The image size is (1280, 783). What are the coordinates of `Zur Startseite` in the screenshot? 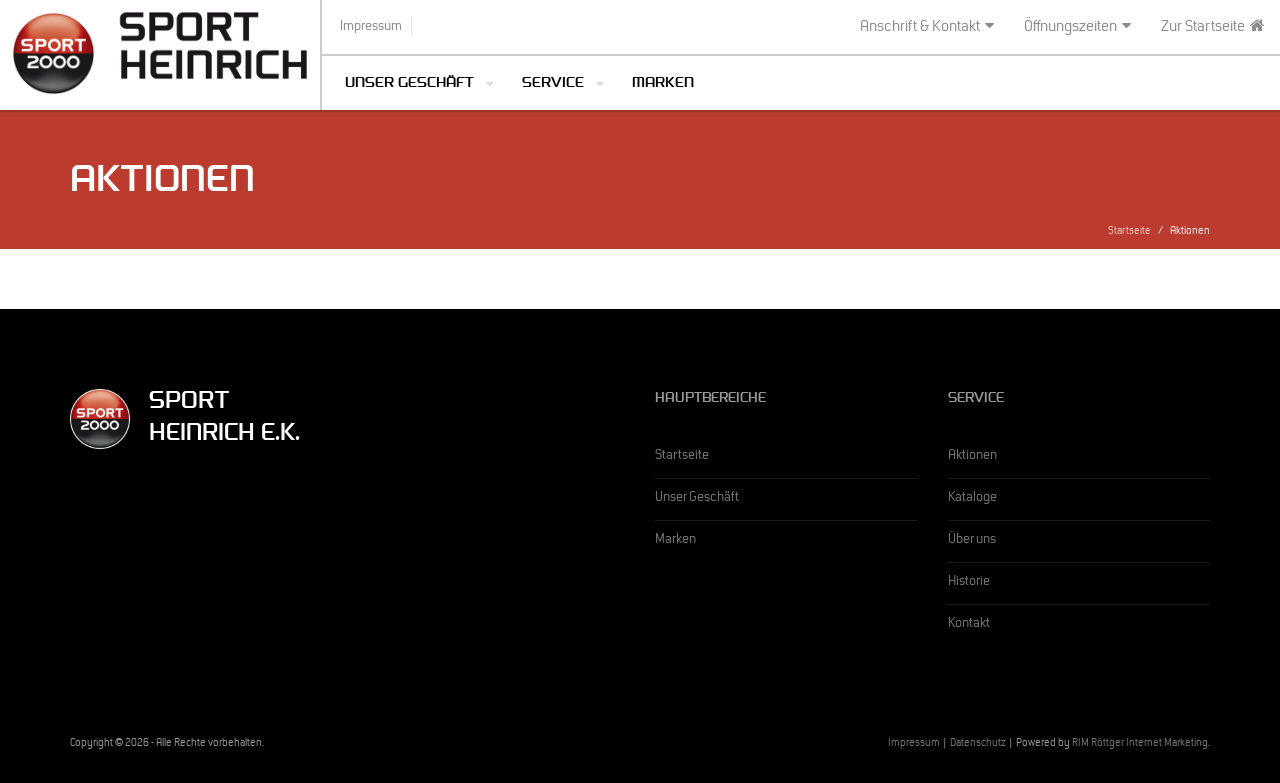 It's located at (1213, 27).